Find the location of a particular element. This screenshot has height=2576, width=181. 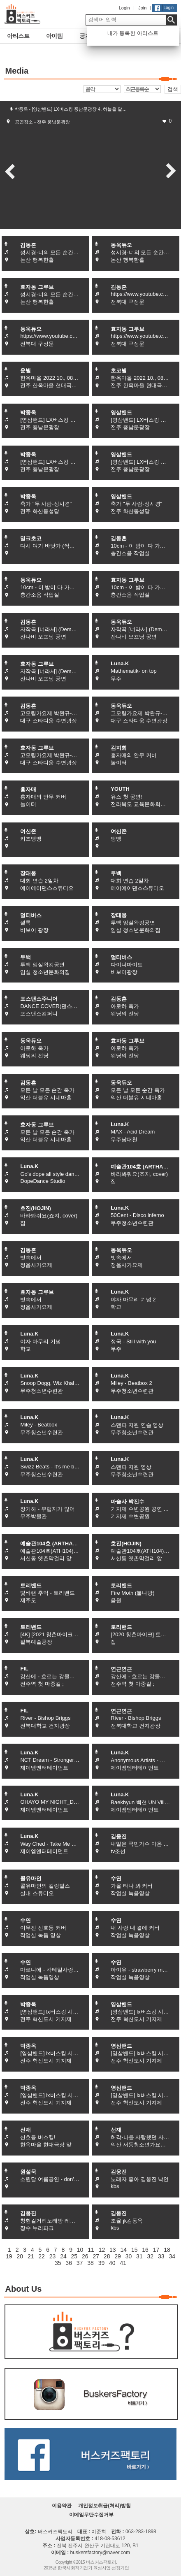

38 is located at coordinates (90, 2263).